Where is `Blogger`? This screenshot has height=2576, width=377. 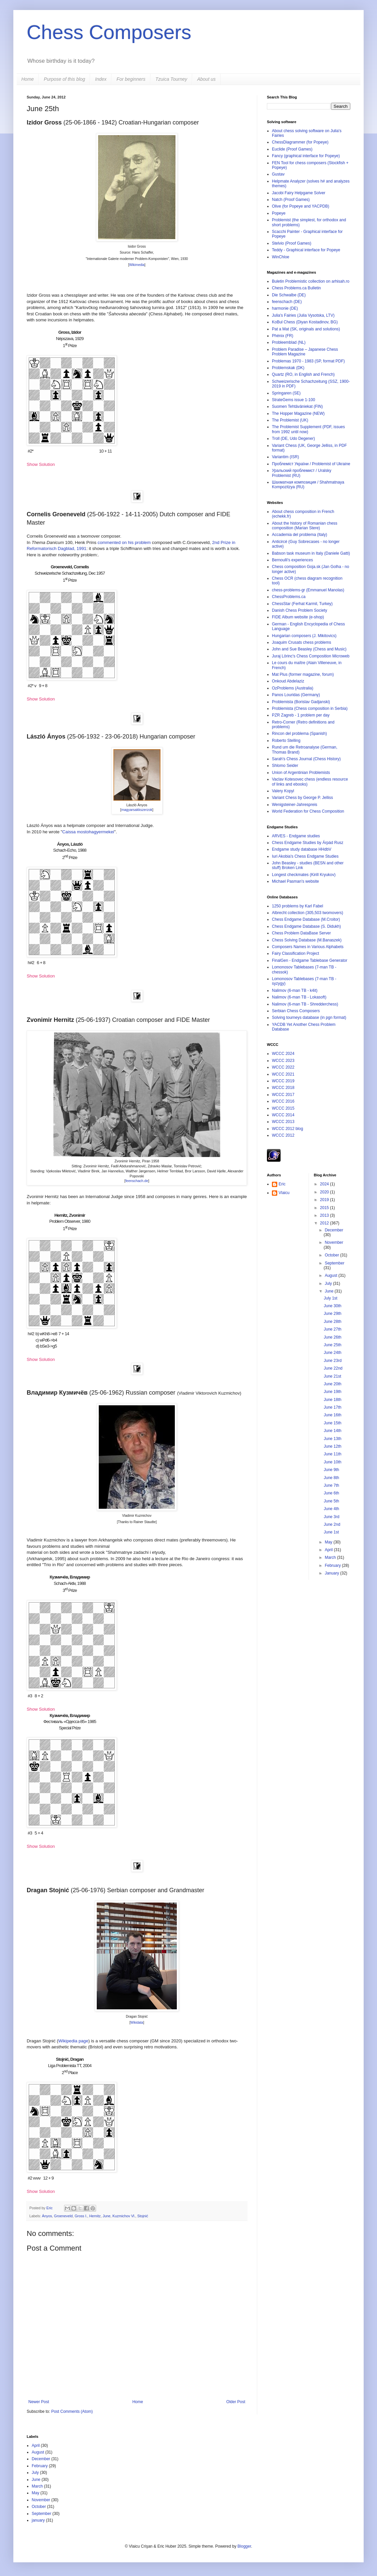
Blogger is located at coordinates (244, 2546).